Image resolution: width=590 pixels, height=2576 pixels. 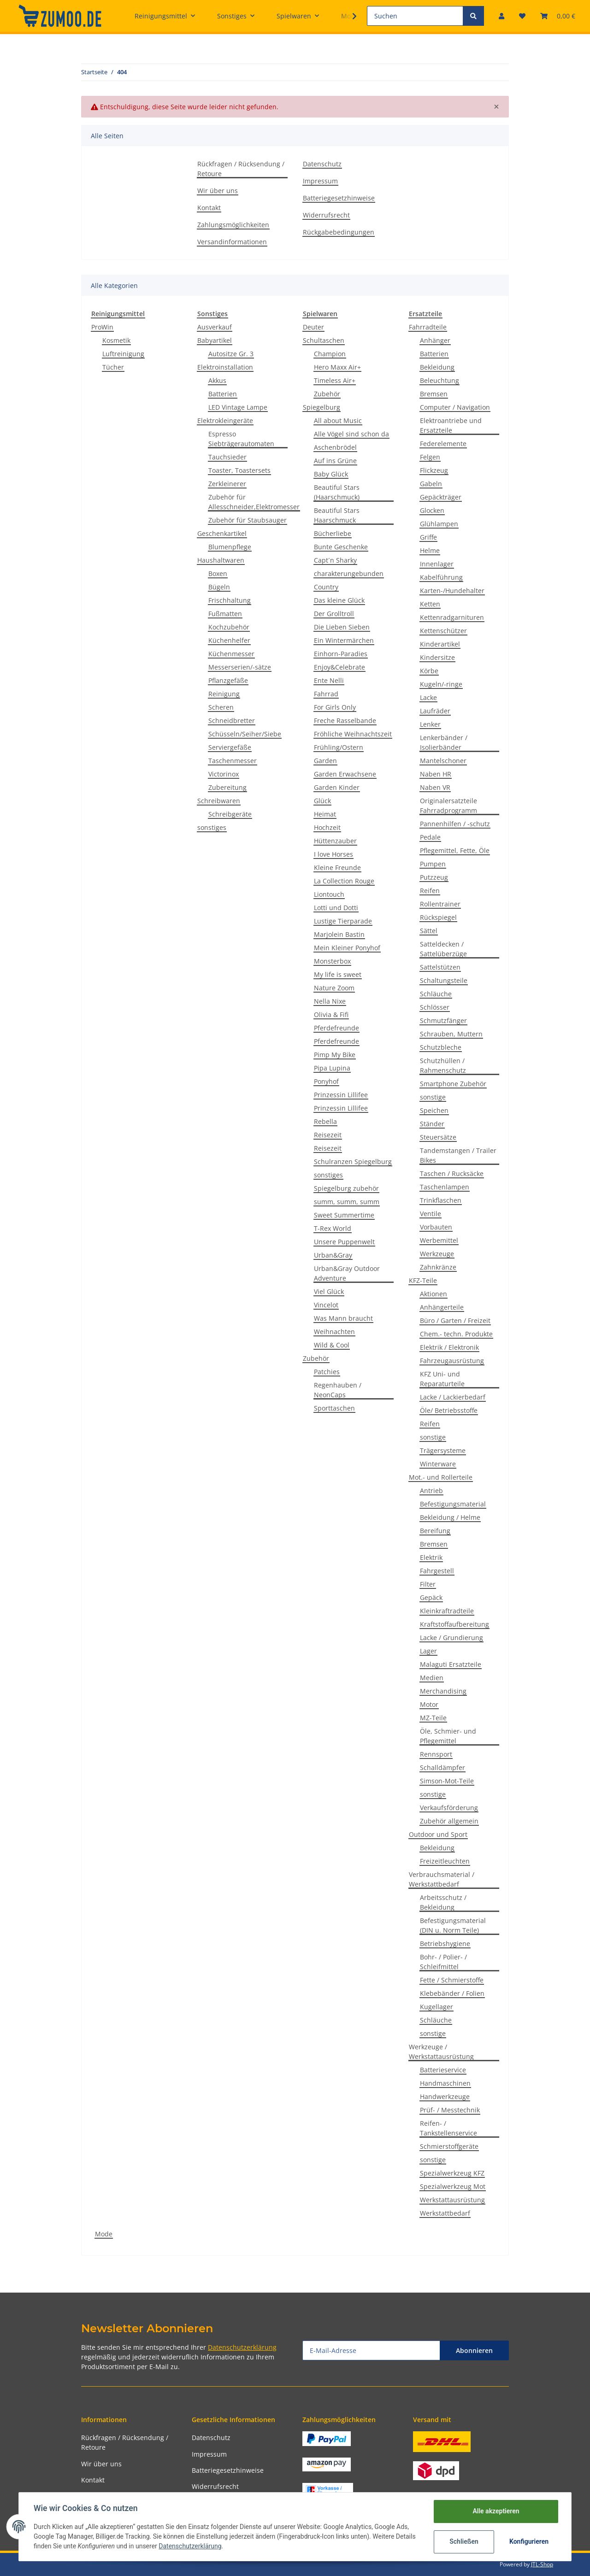 What do you see at coordinates (334, 1054) in the screenshot?
I see `Pimp My Bike` at bounding box center [334, 1054].